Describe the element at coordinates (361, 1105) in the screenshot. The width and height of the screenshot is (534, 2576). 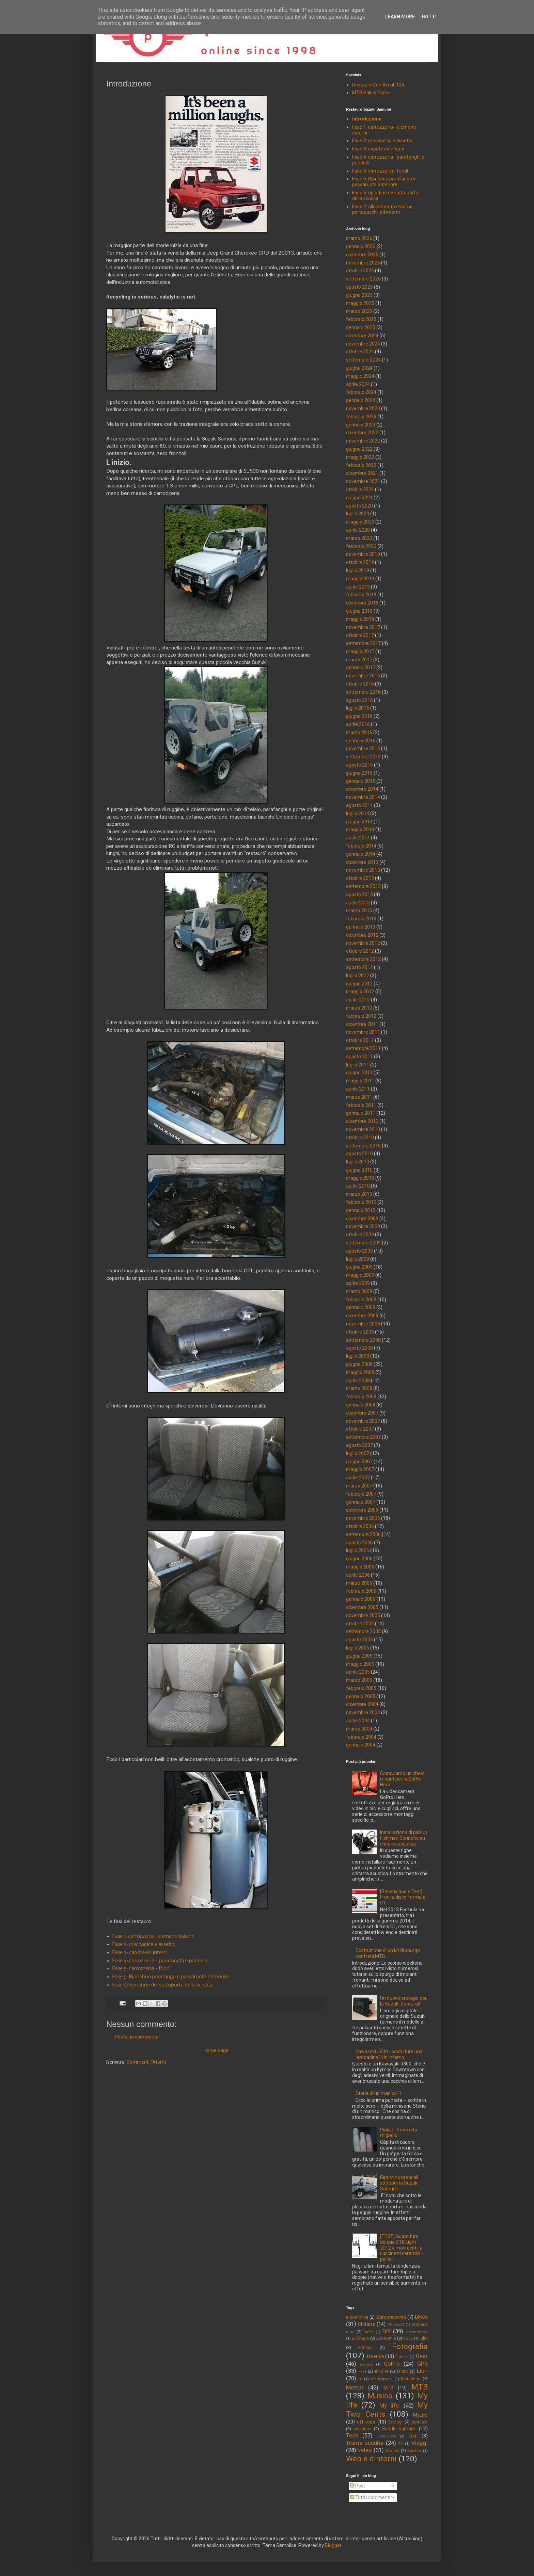
I see `febbraio 2011` at that location.